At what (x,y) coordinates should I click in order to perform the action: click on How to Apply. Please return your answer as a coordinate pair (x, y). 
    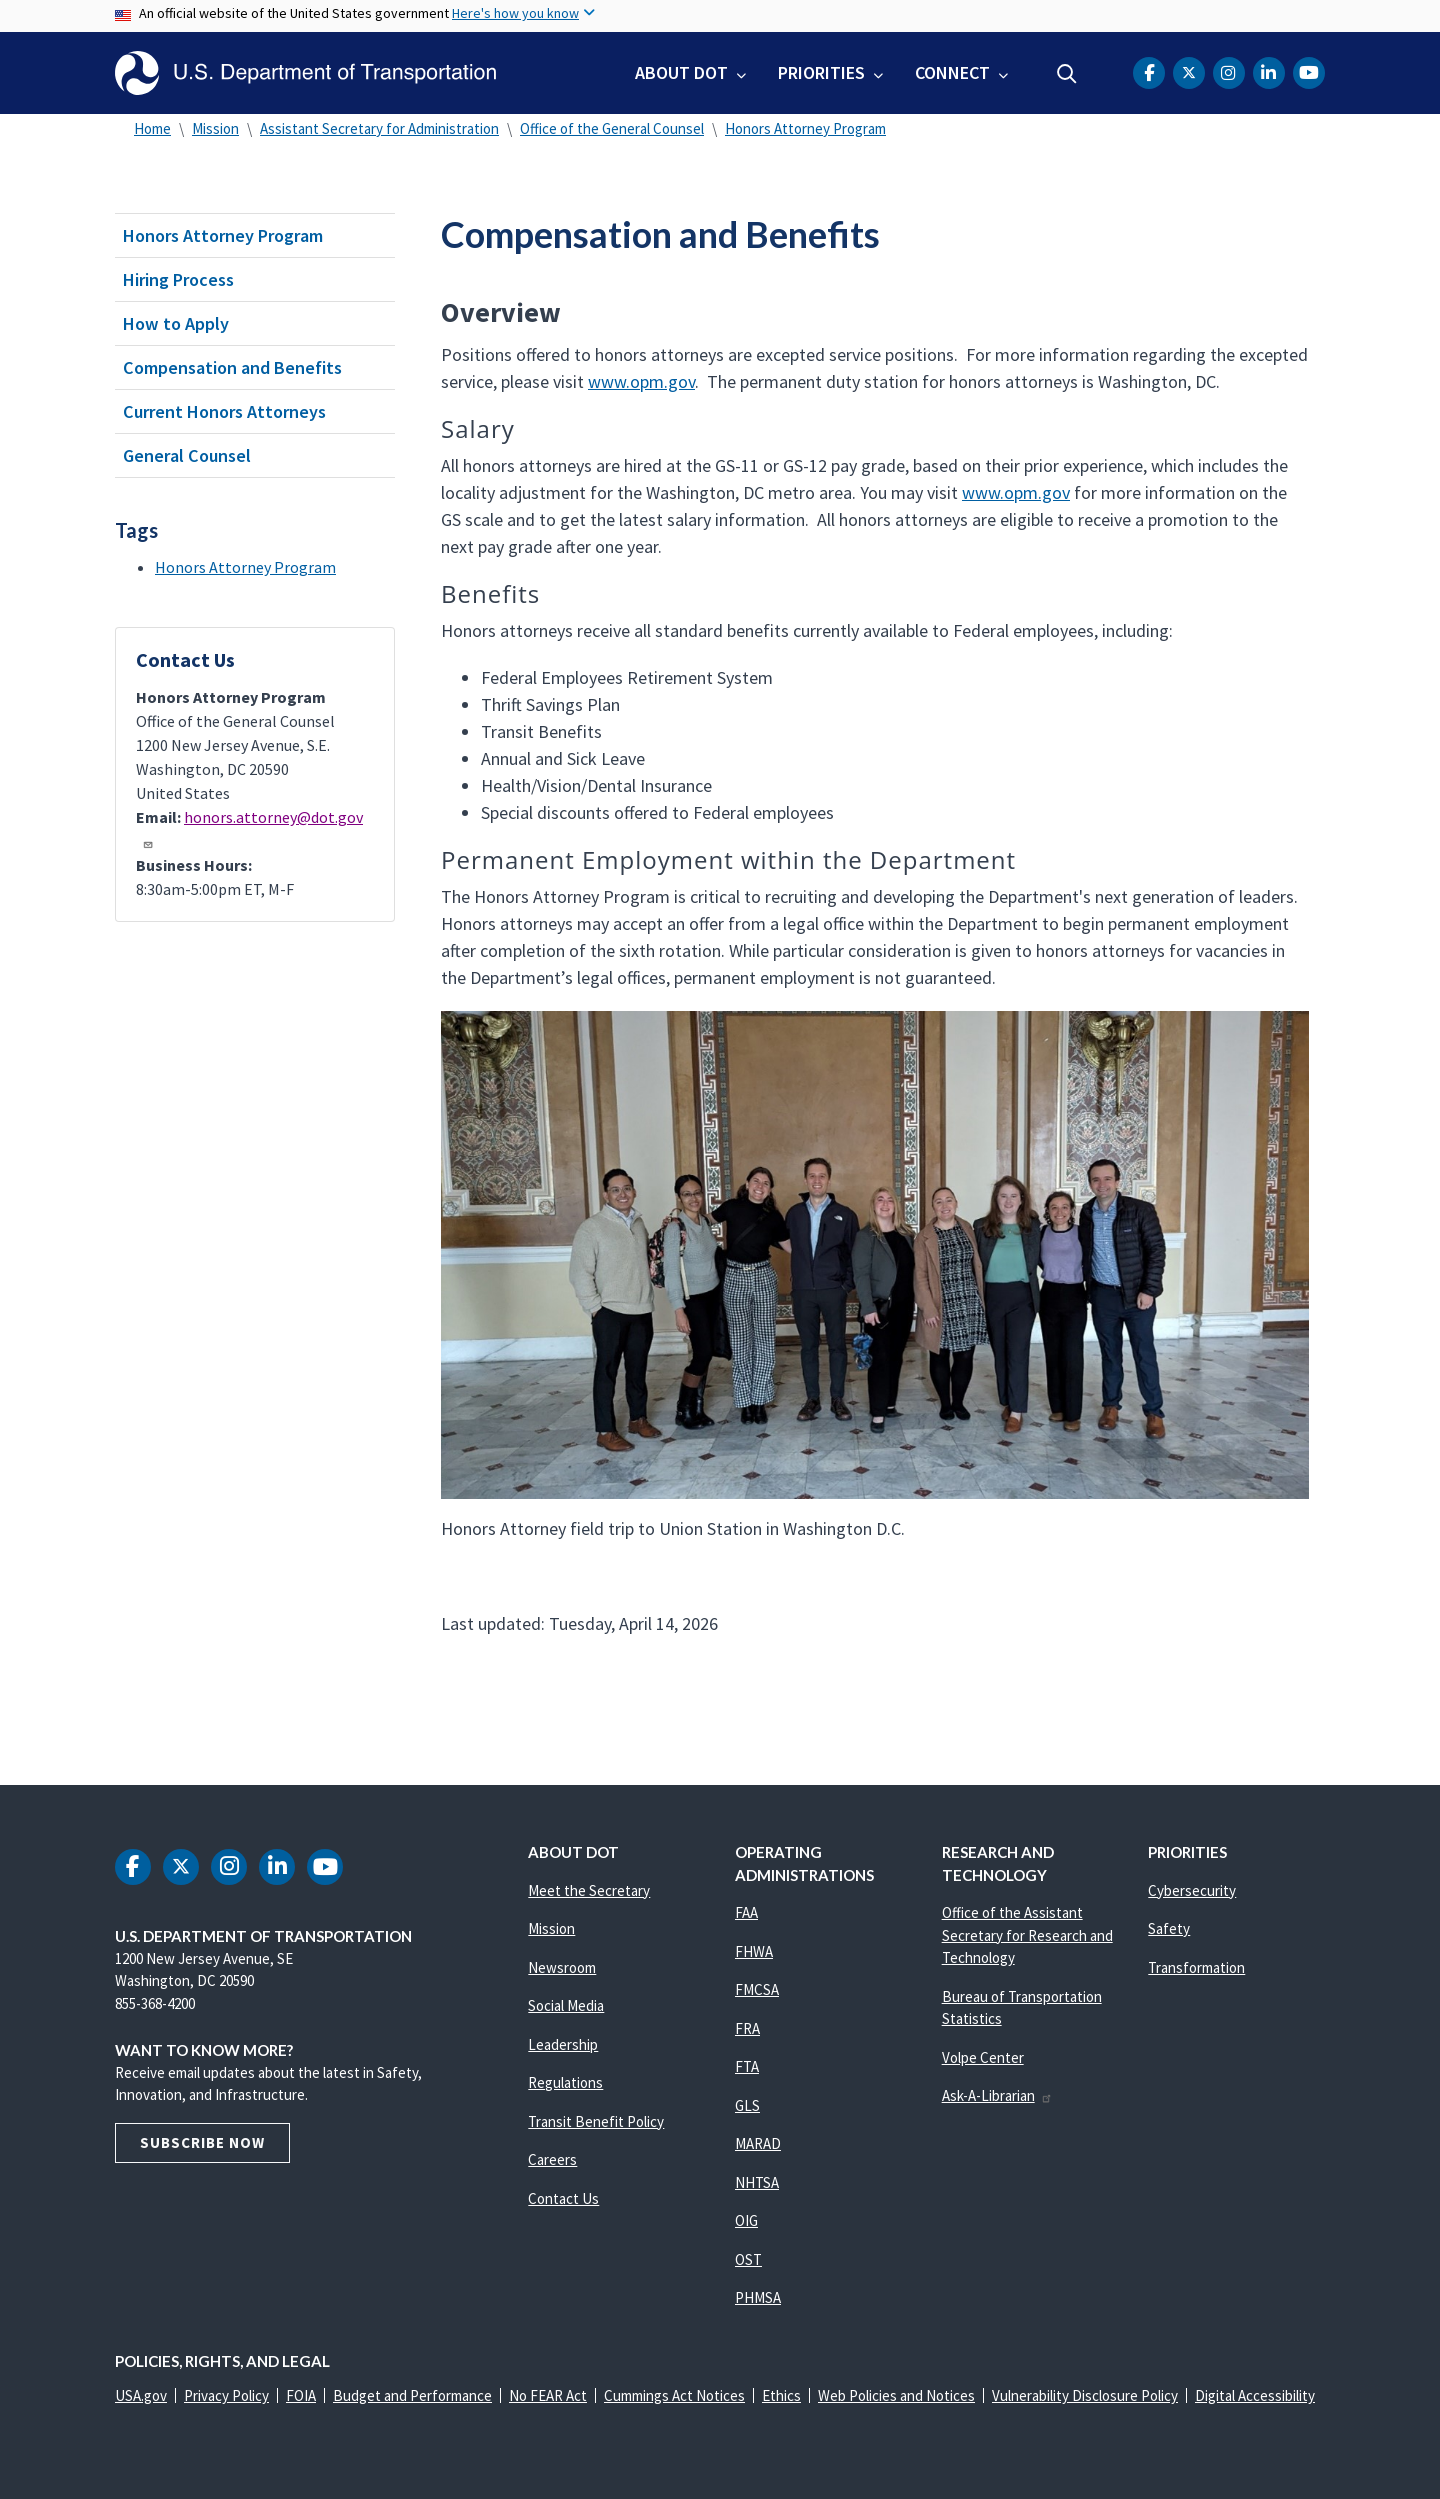
    Looking at the image, I should click on (176, 323).